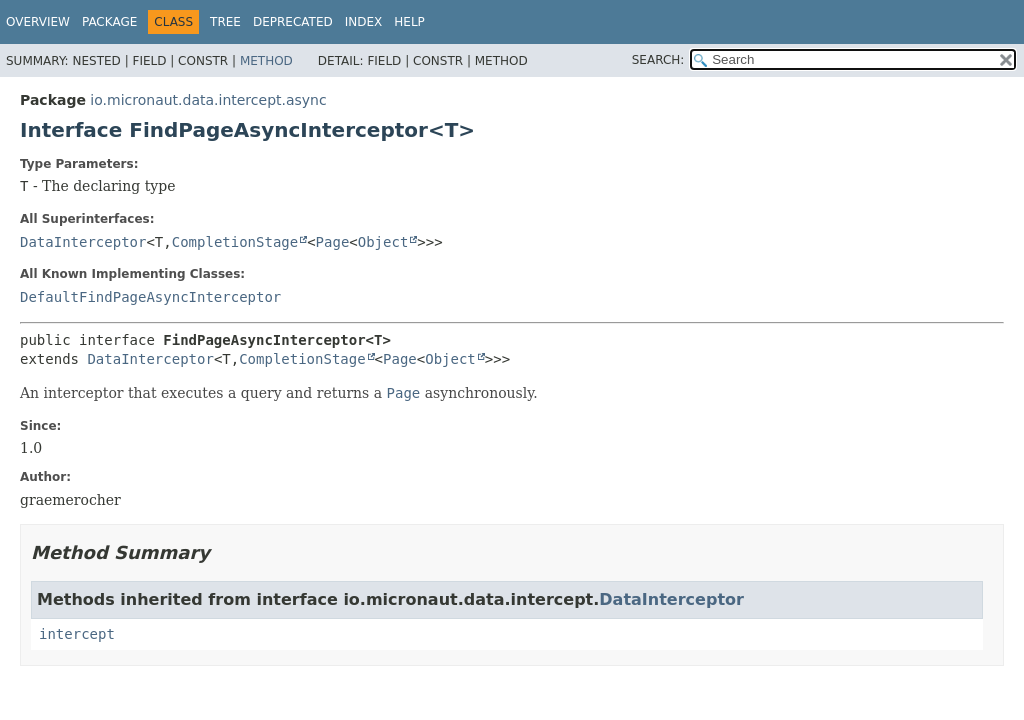 The image size is (1024, 720). Describe the element at coordinates (208, 100) in the screenshot. I see `io.micronaut.data.intercept.async` at that location.